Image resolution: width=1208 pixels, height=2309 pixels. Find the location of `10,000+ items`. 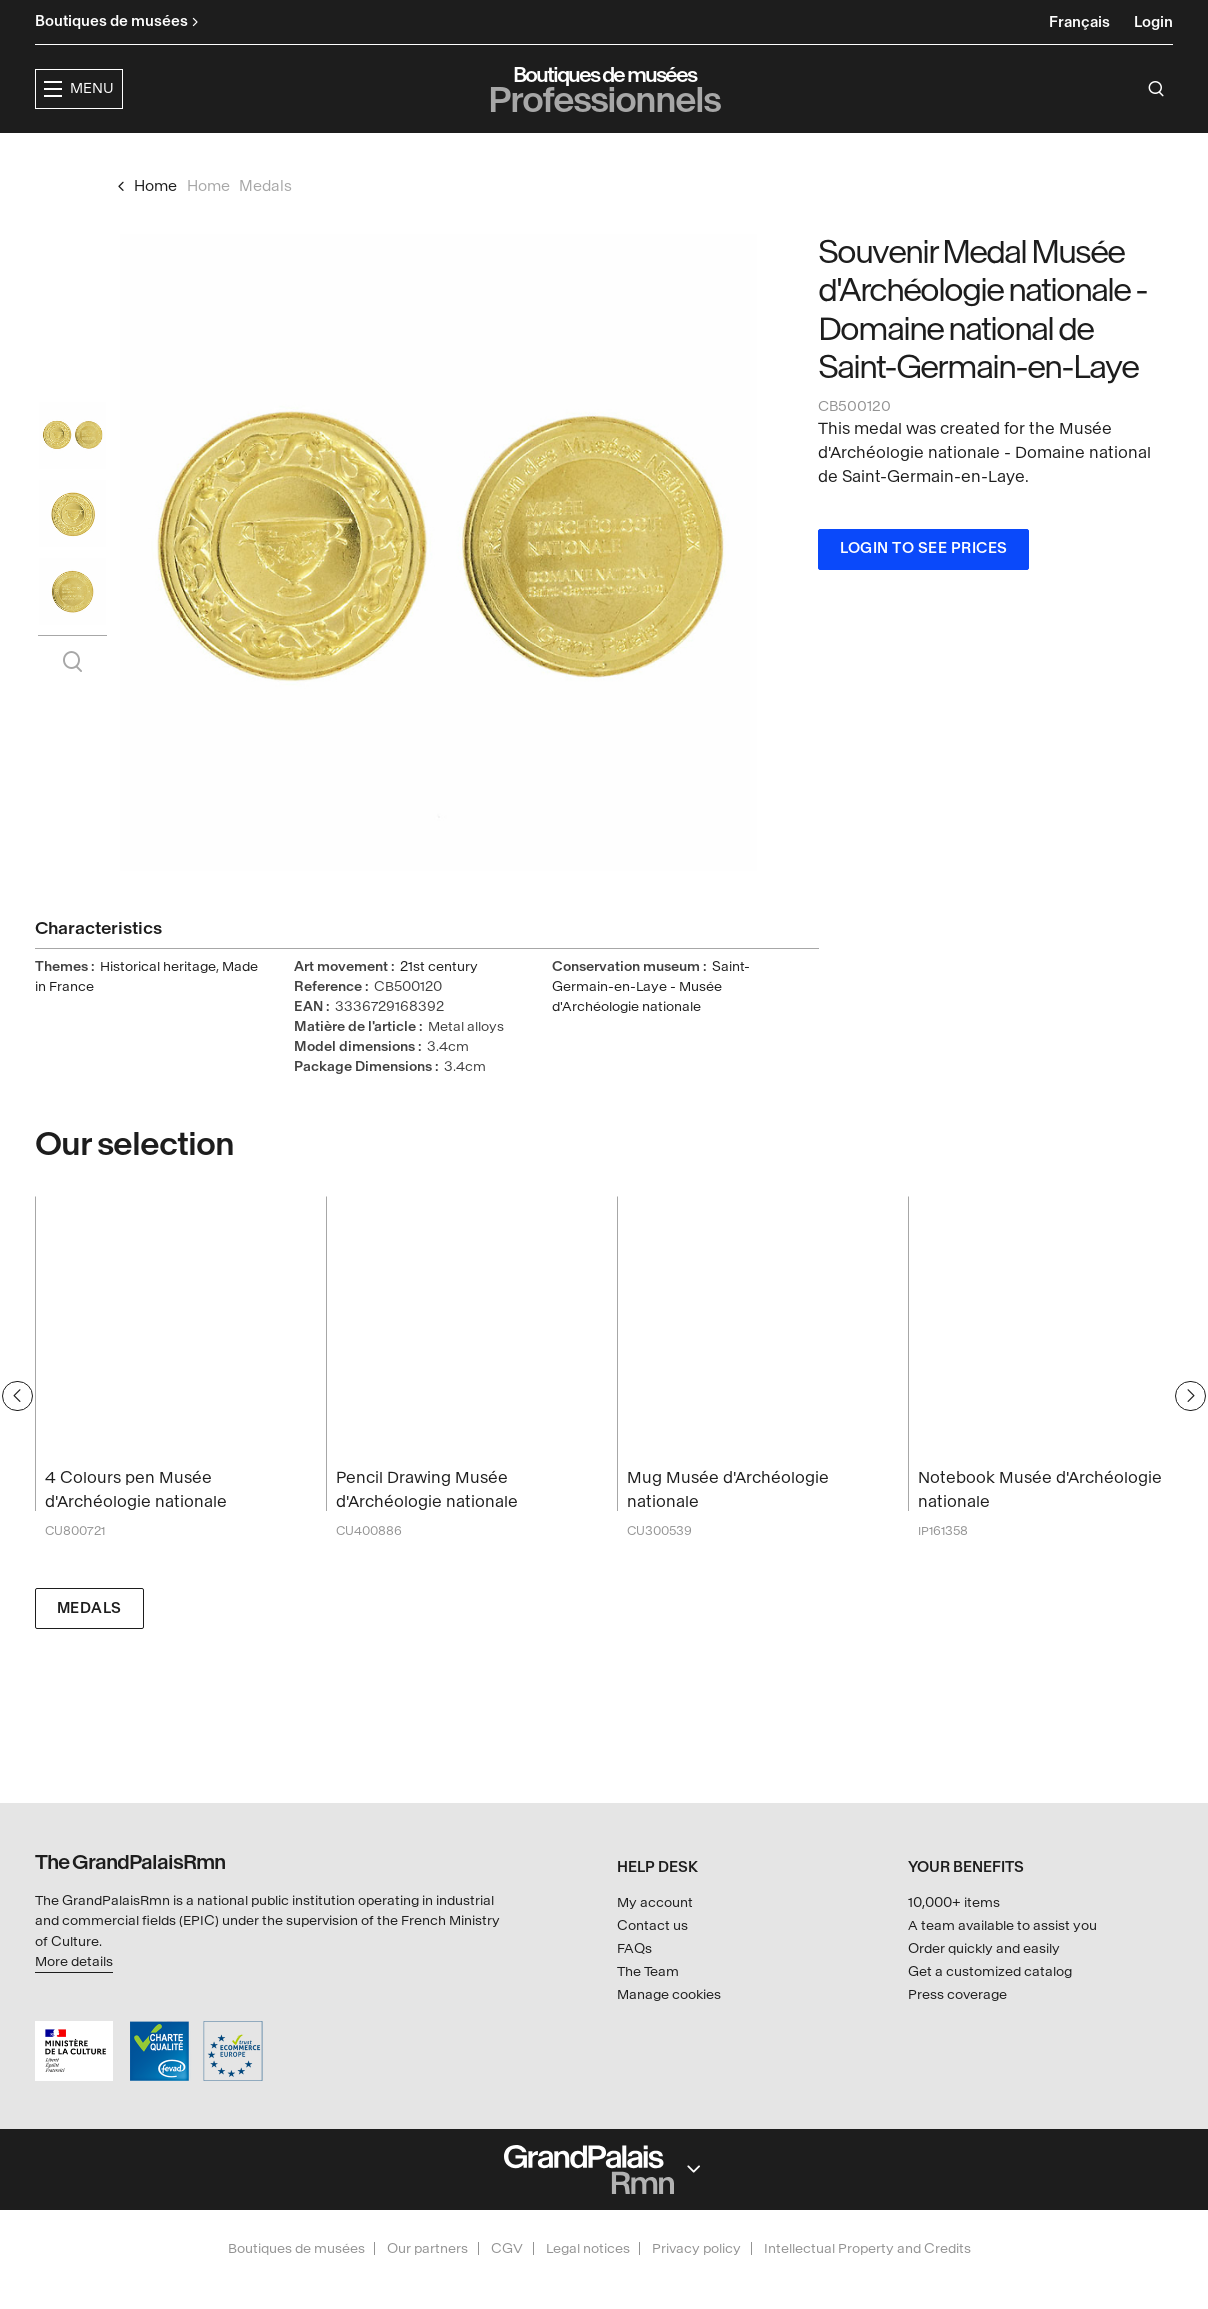

10,000+ items is located at coordinates (954, 1902).